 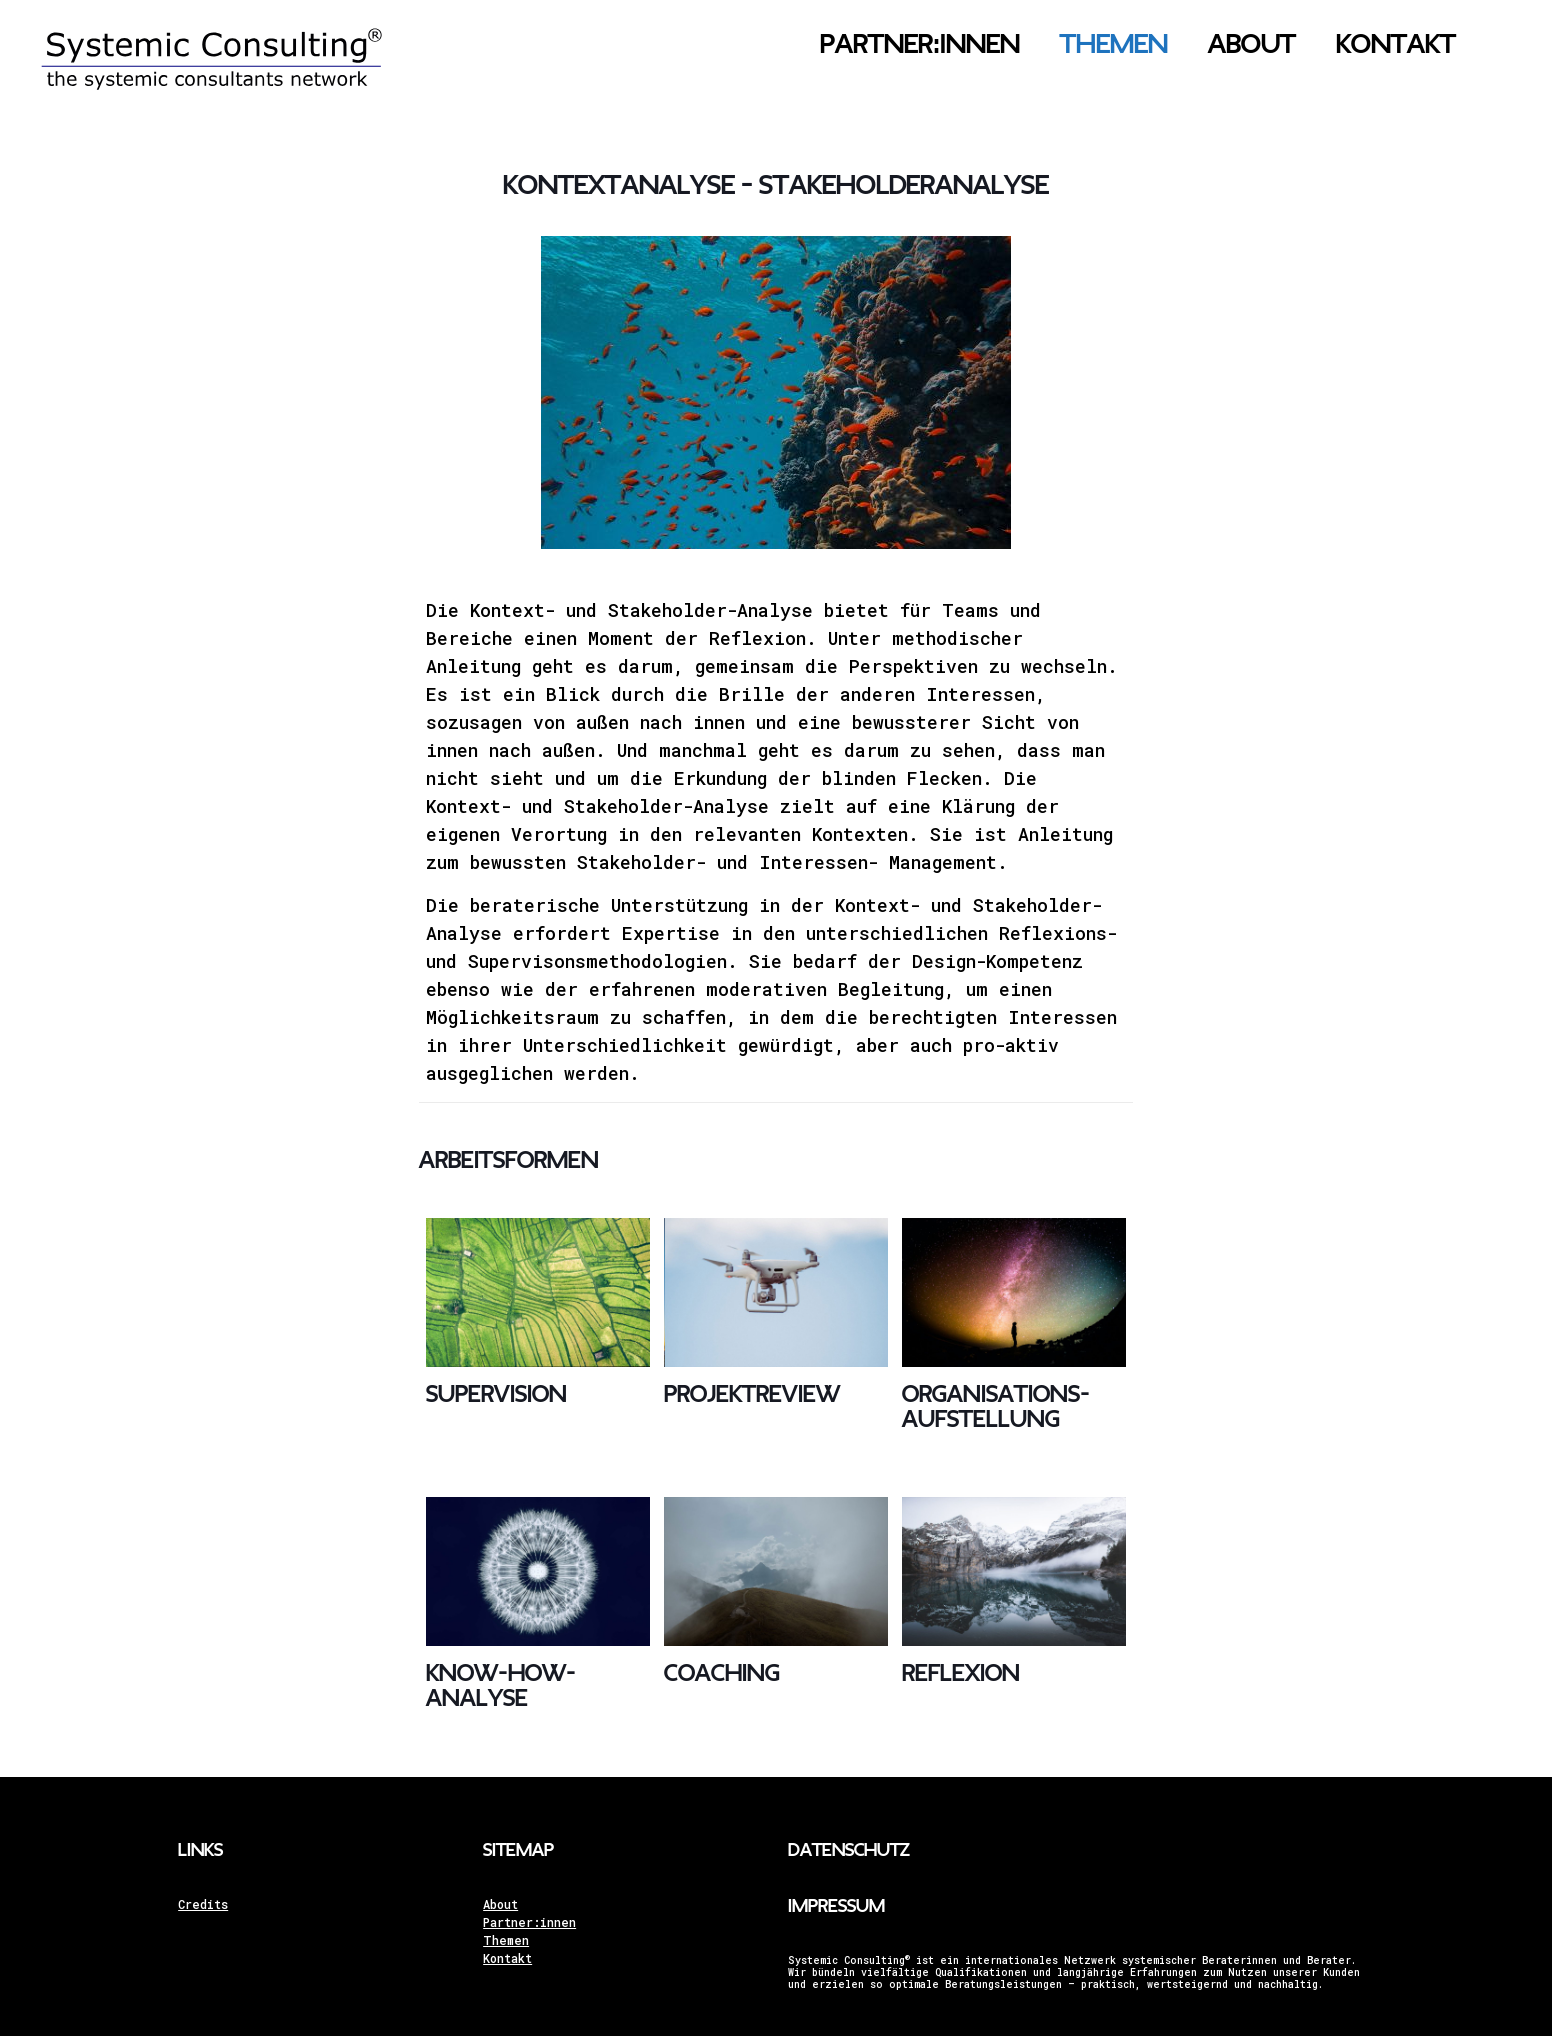 I want to click on About, so click(x=500, y=1904).